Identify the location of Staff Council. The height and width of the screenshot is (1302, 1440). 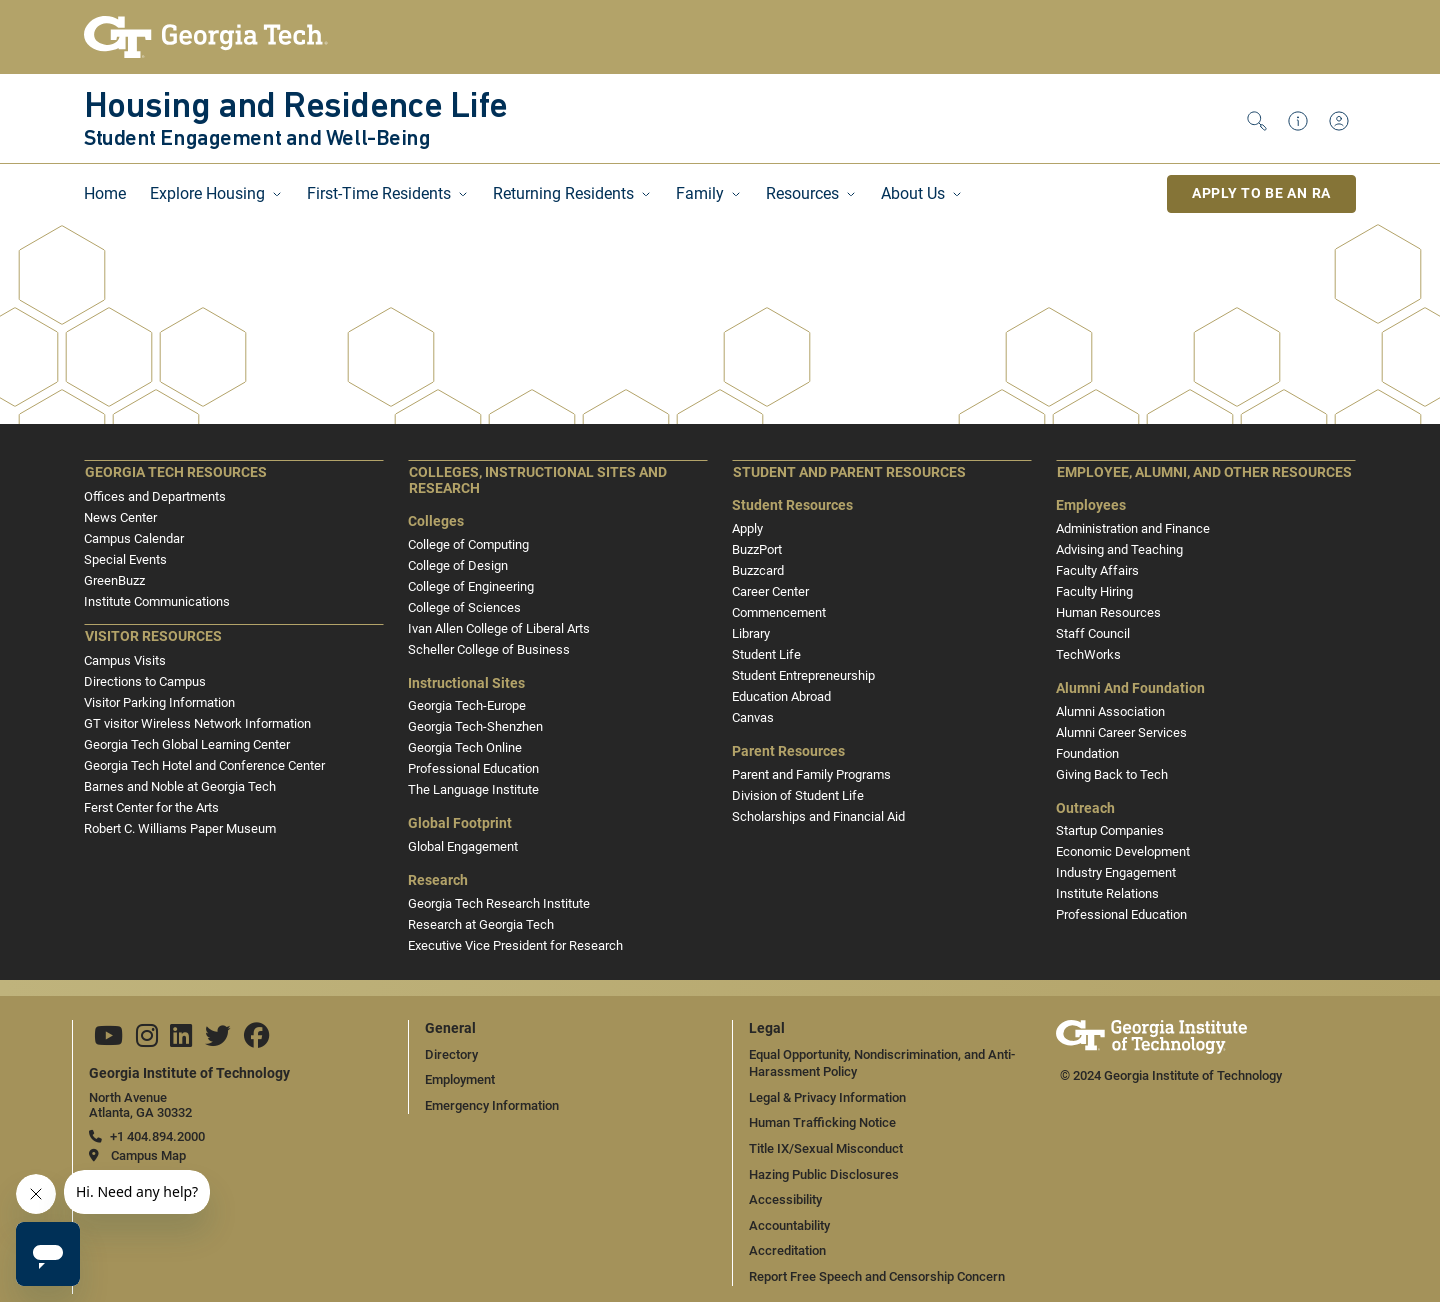
(1093, 633).